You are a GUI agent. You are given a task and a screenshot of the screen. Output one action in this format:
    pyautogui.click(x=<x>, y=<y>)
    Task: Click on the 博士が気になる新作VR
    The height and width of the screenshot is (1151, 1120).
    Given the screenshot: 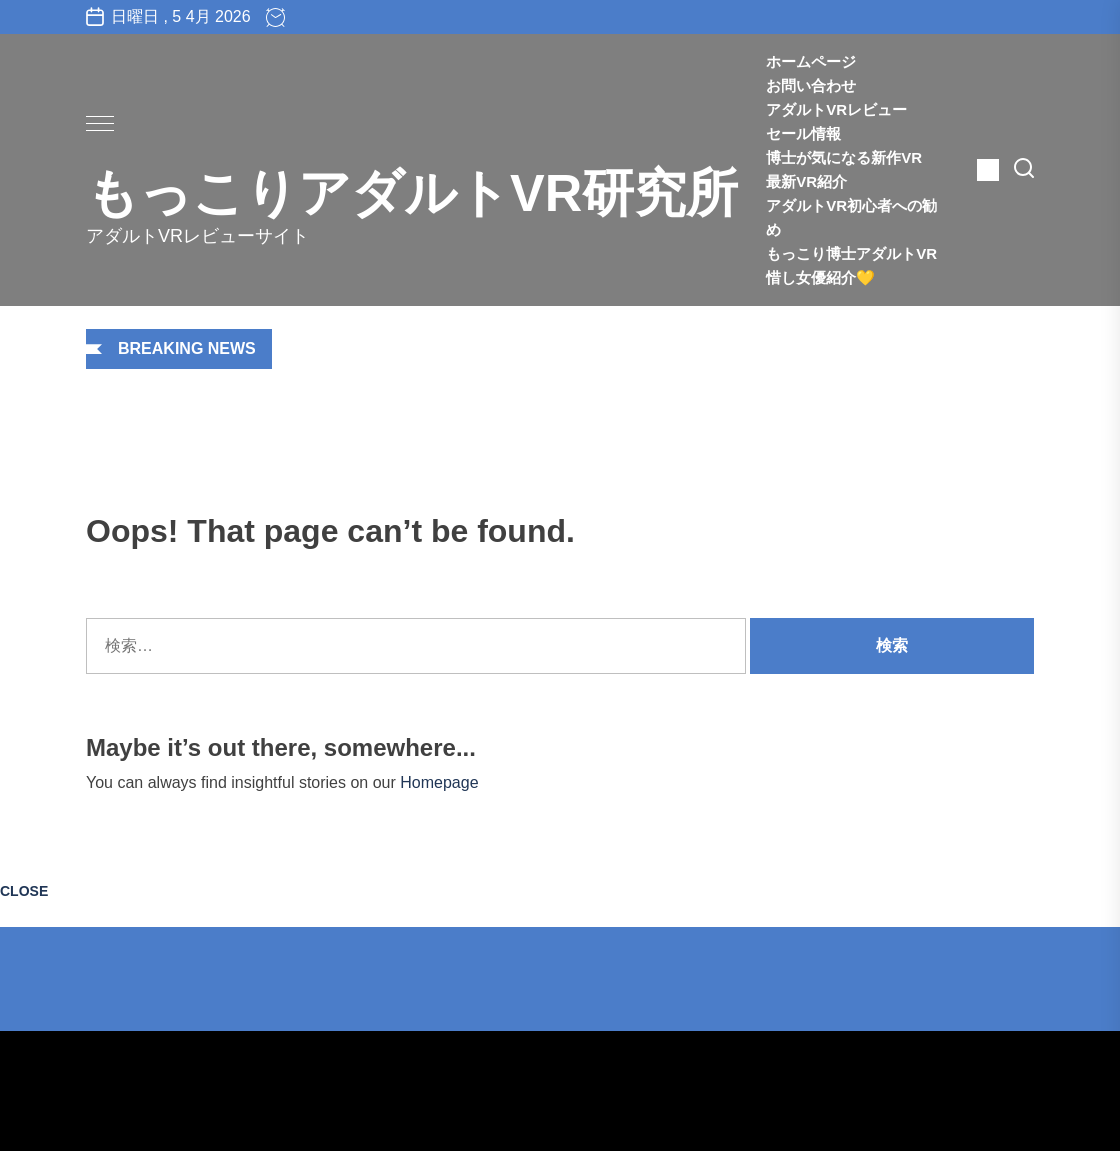 What is the action you would take?
    pyautogui.click(x=844, y=157)
    